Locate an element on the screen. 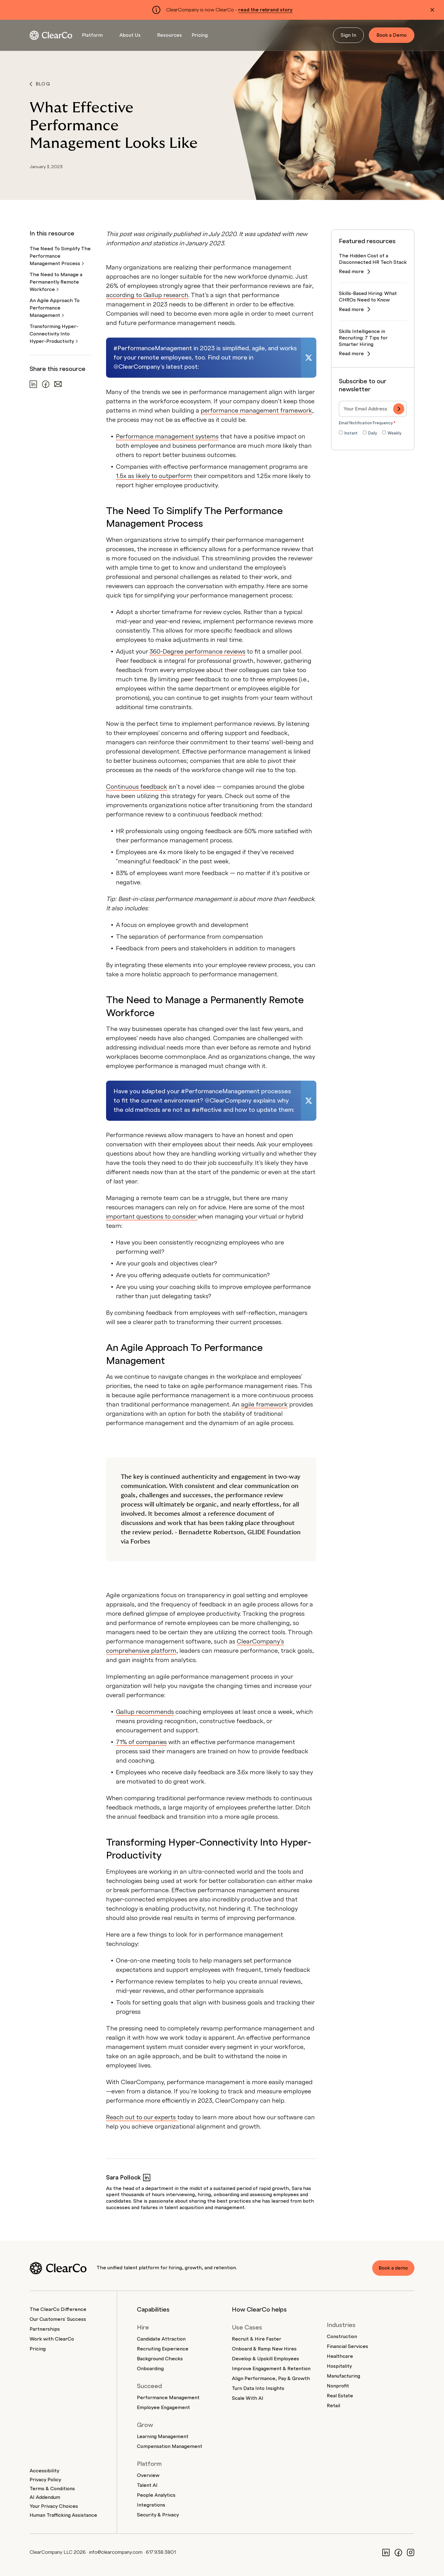 Image resolution: width=444 pixels, height=2576 pixels. info@clearcompany.com is located at coordinates (115, 2552).